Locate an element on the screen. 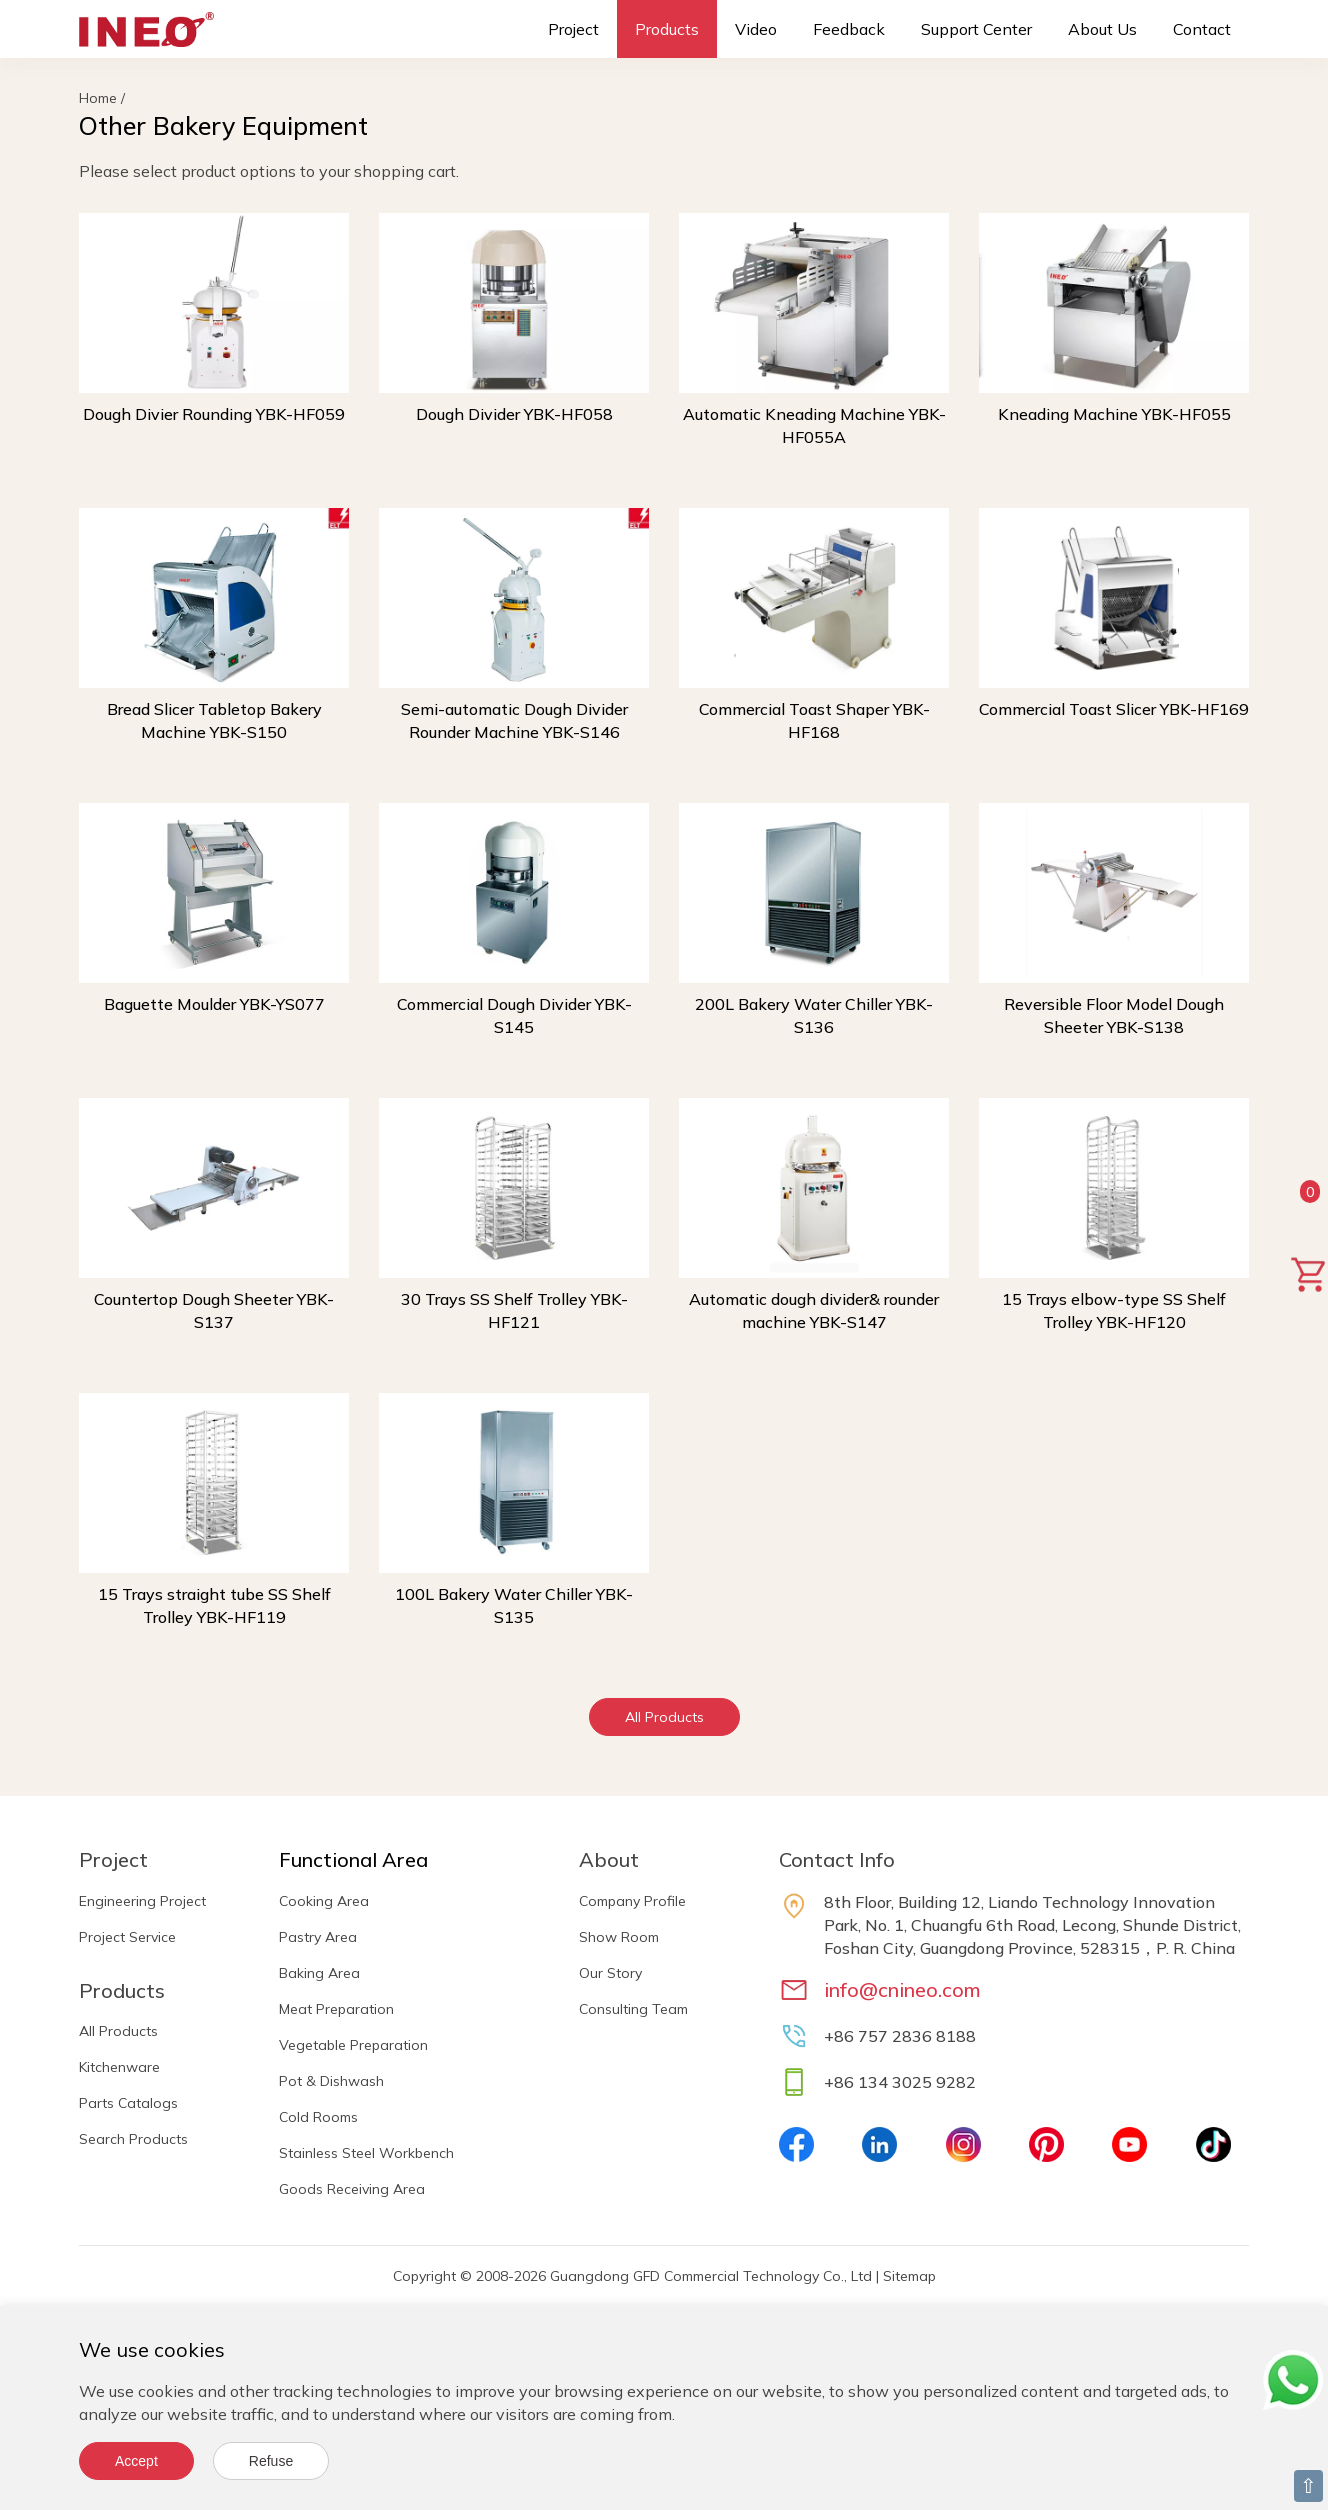 The width and height of the screenshot is (1328, 2510). Dough Divider YBK-HF058 is located at coordinates (514, 414).